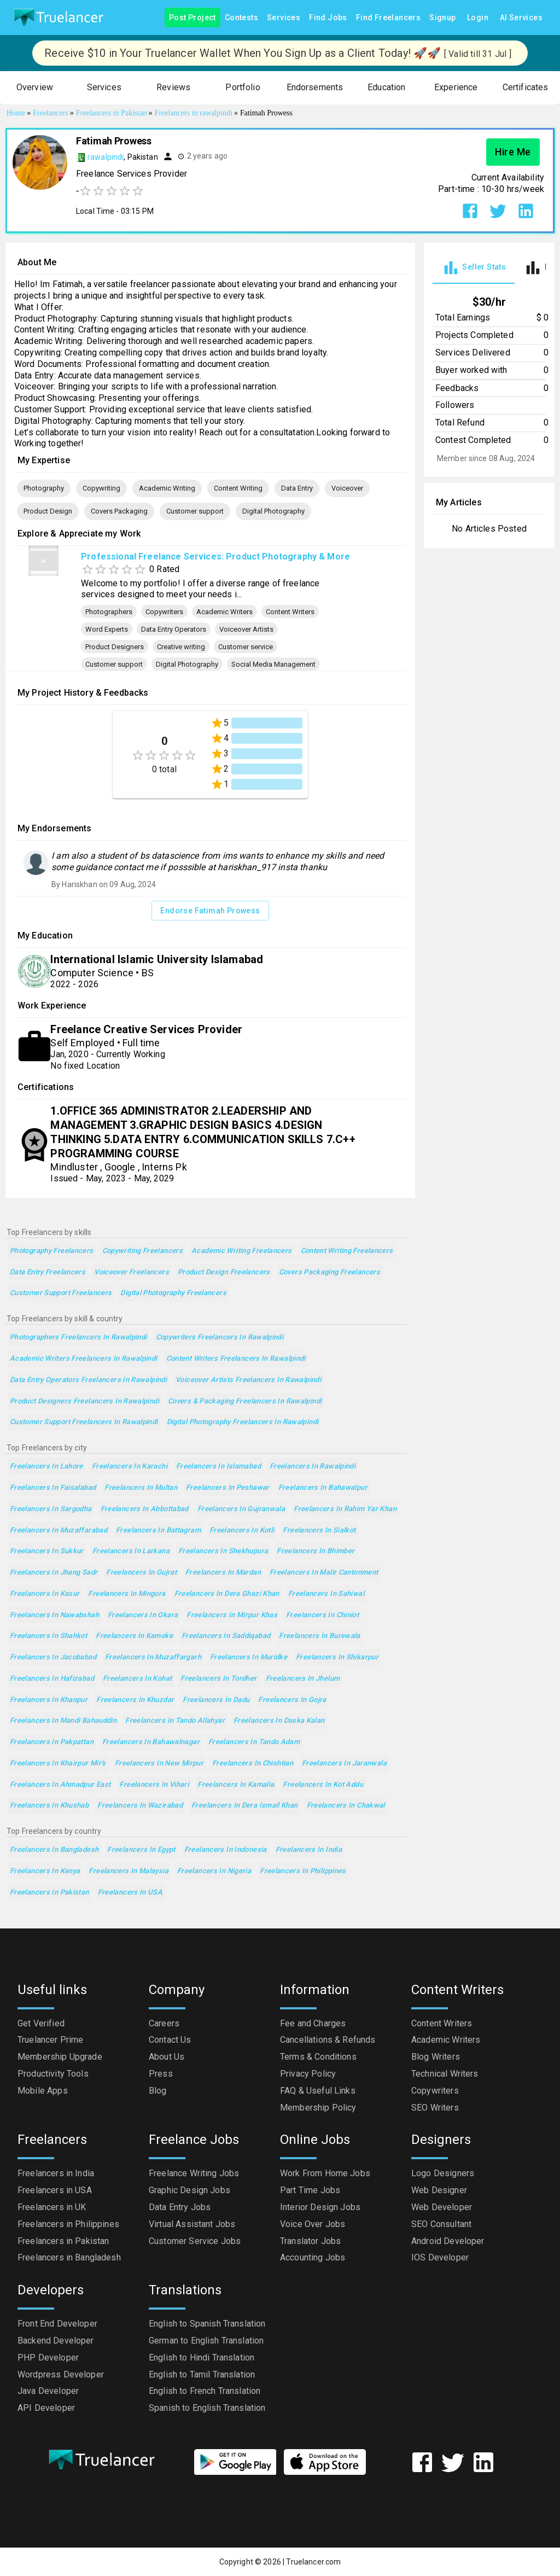 This screenshot has width=560, height=2576. I want to click on Data Entry Freelancers, so click(48, 1272).